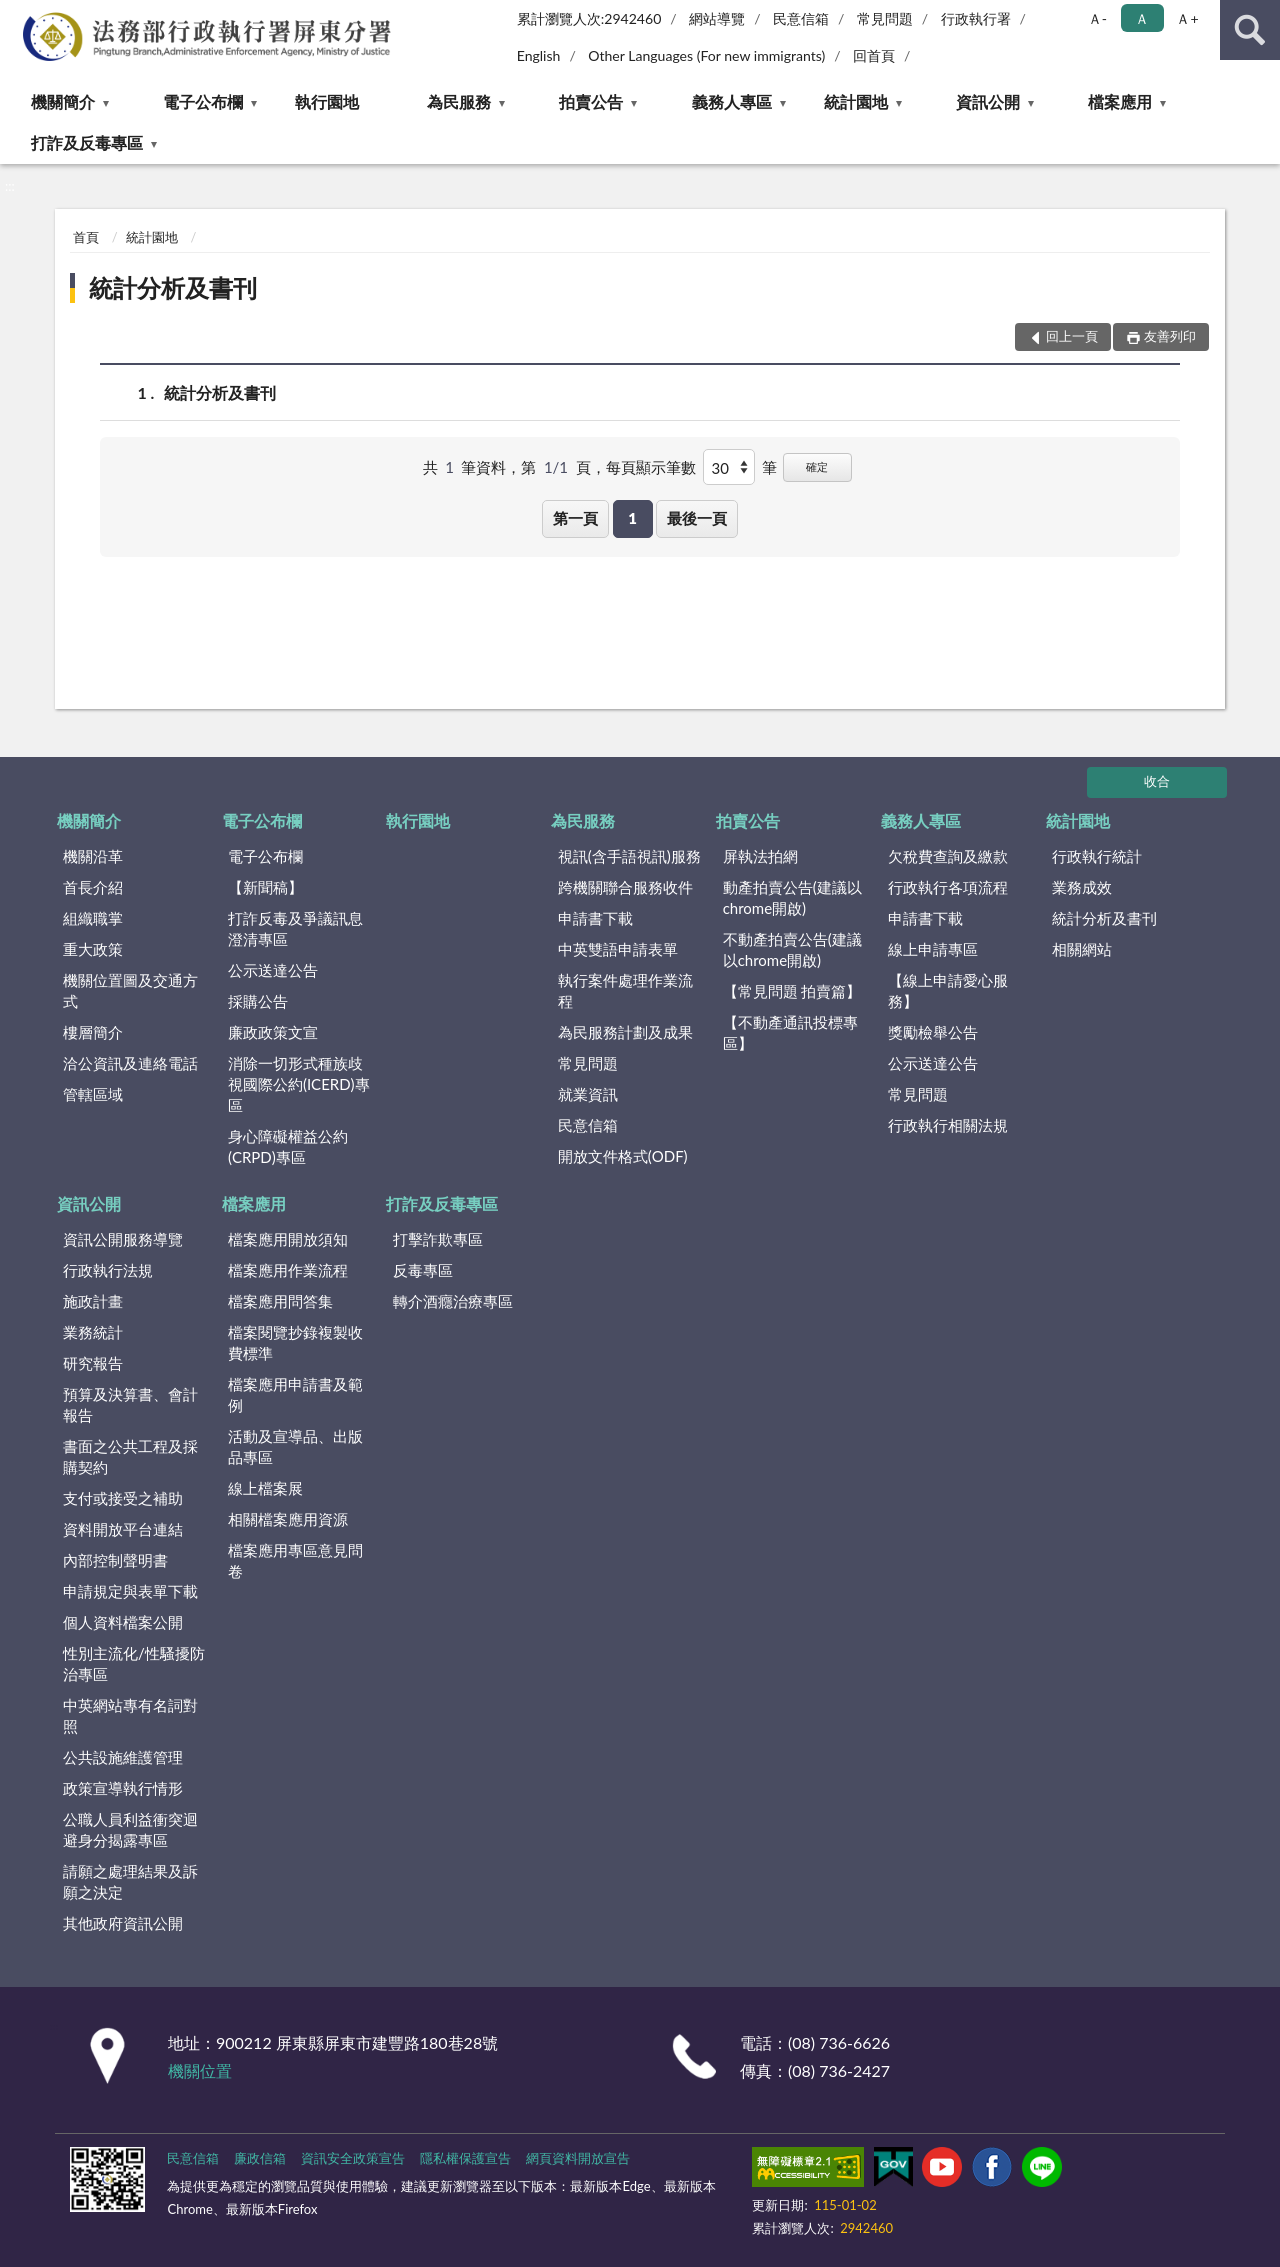 This screenshot has height=2267, width=1280. Describe the element at coordinates (108, 1270) in the screenshot. I see `行政執行法規` at that location.